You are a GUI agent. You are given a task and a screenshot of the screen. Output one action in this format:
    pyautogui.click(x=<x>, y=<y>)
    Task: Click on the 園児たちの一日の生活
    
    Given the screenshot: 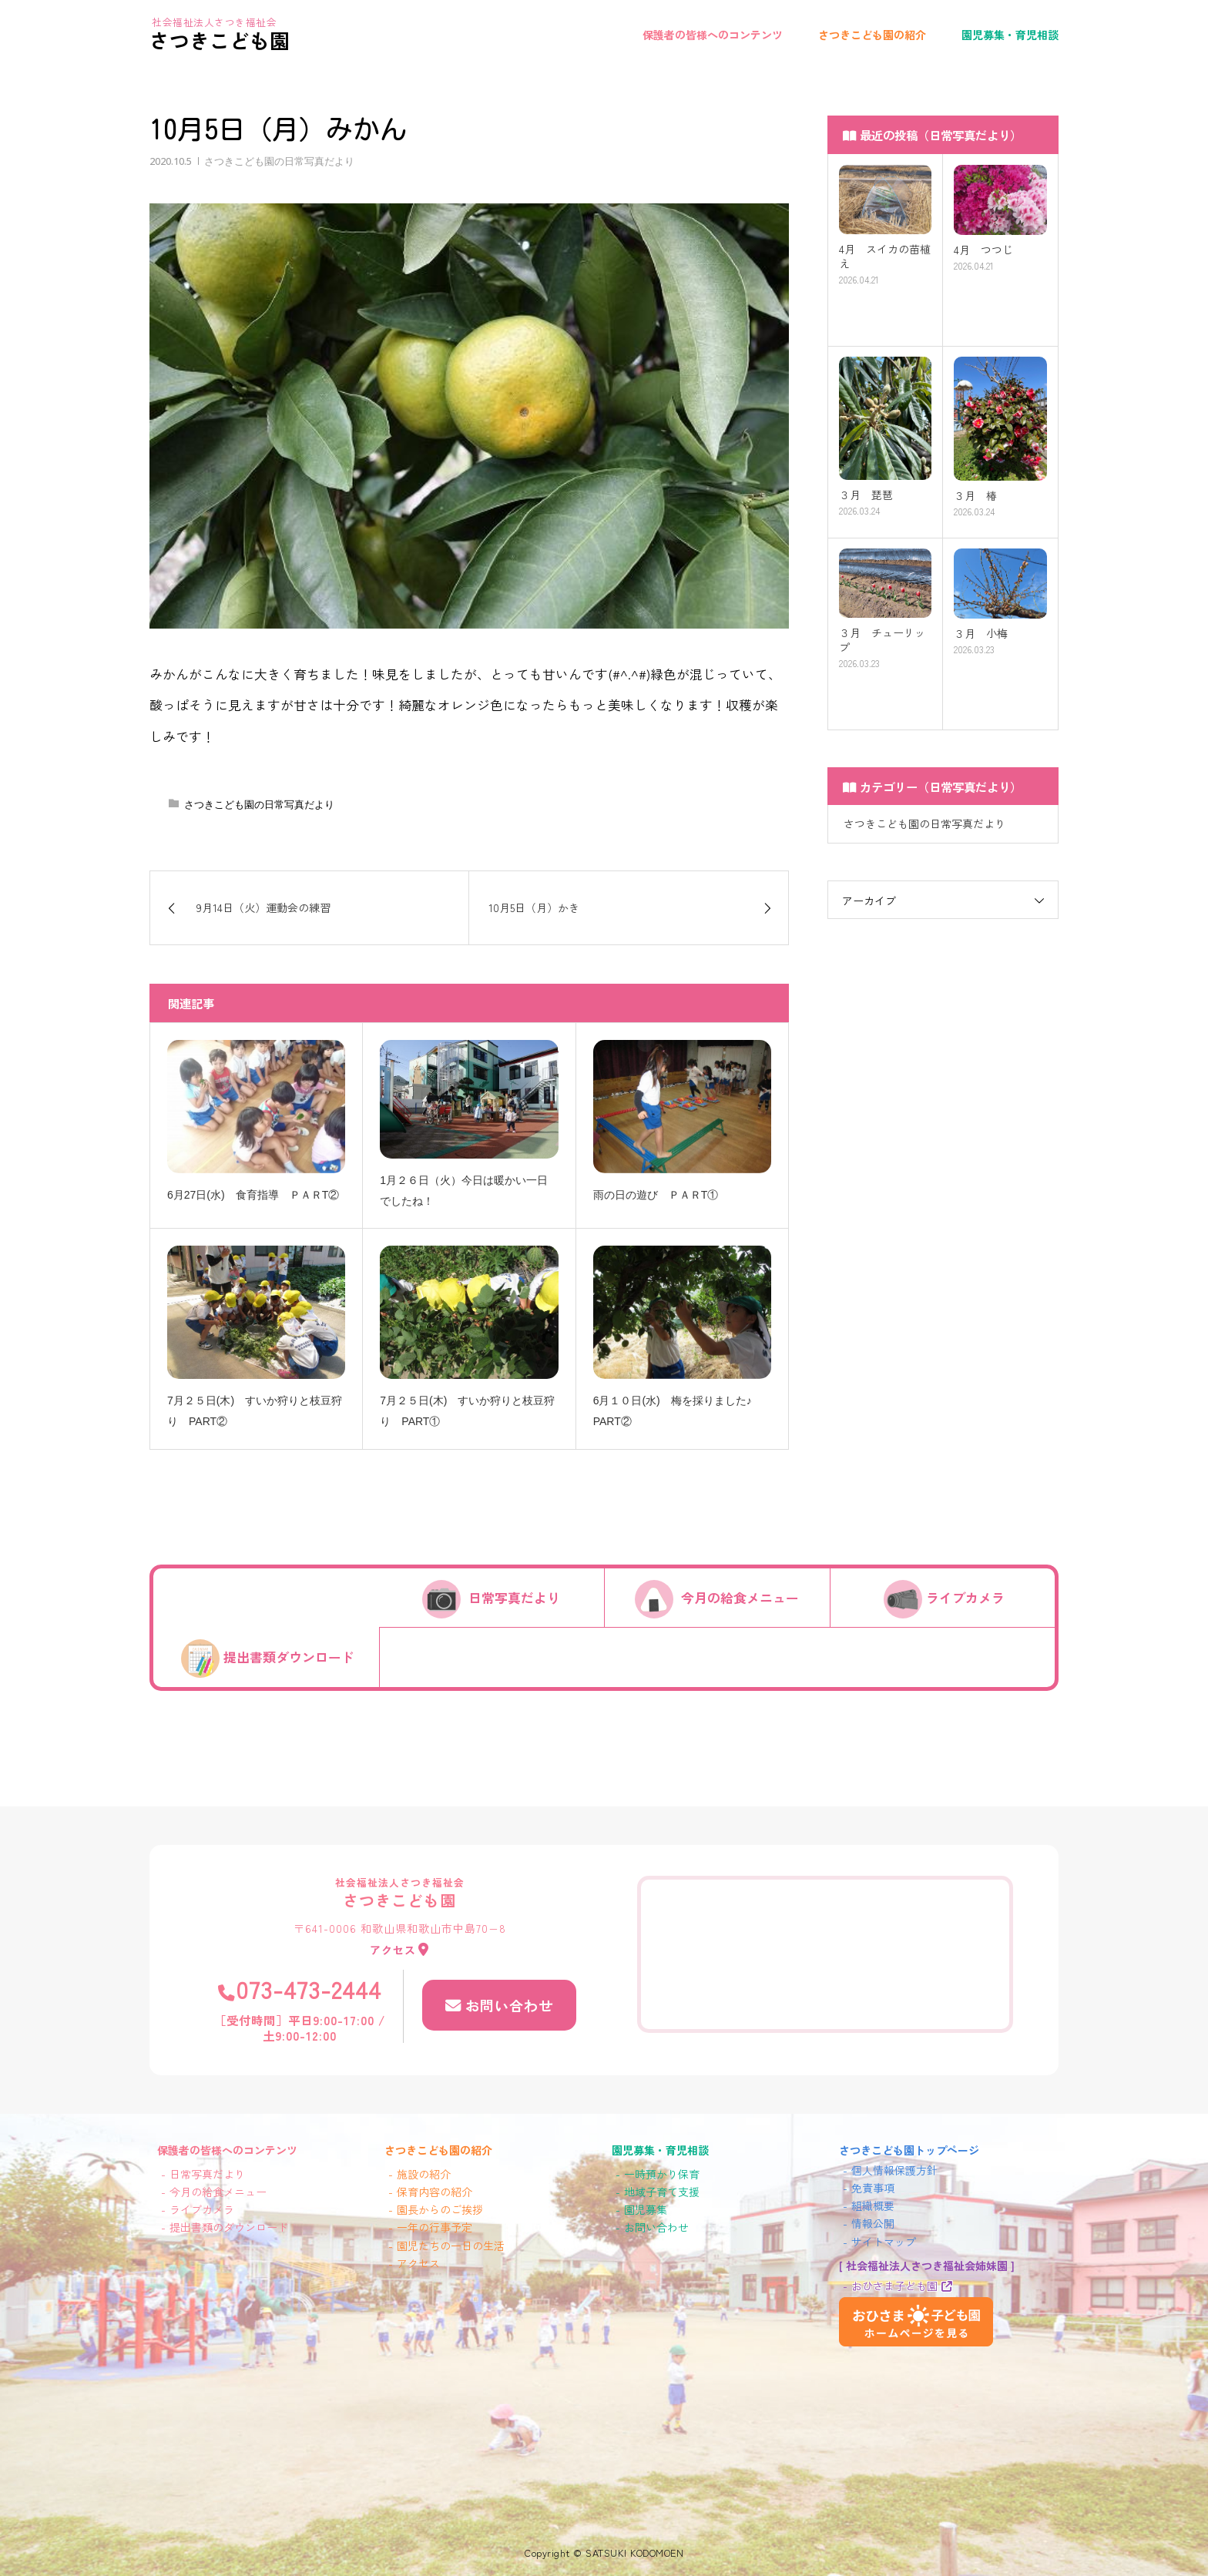 What is the action you would take?
    pyautogui.click(x=451, y=2245)
    